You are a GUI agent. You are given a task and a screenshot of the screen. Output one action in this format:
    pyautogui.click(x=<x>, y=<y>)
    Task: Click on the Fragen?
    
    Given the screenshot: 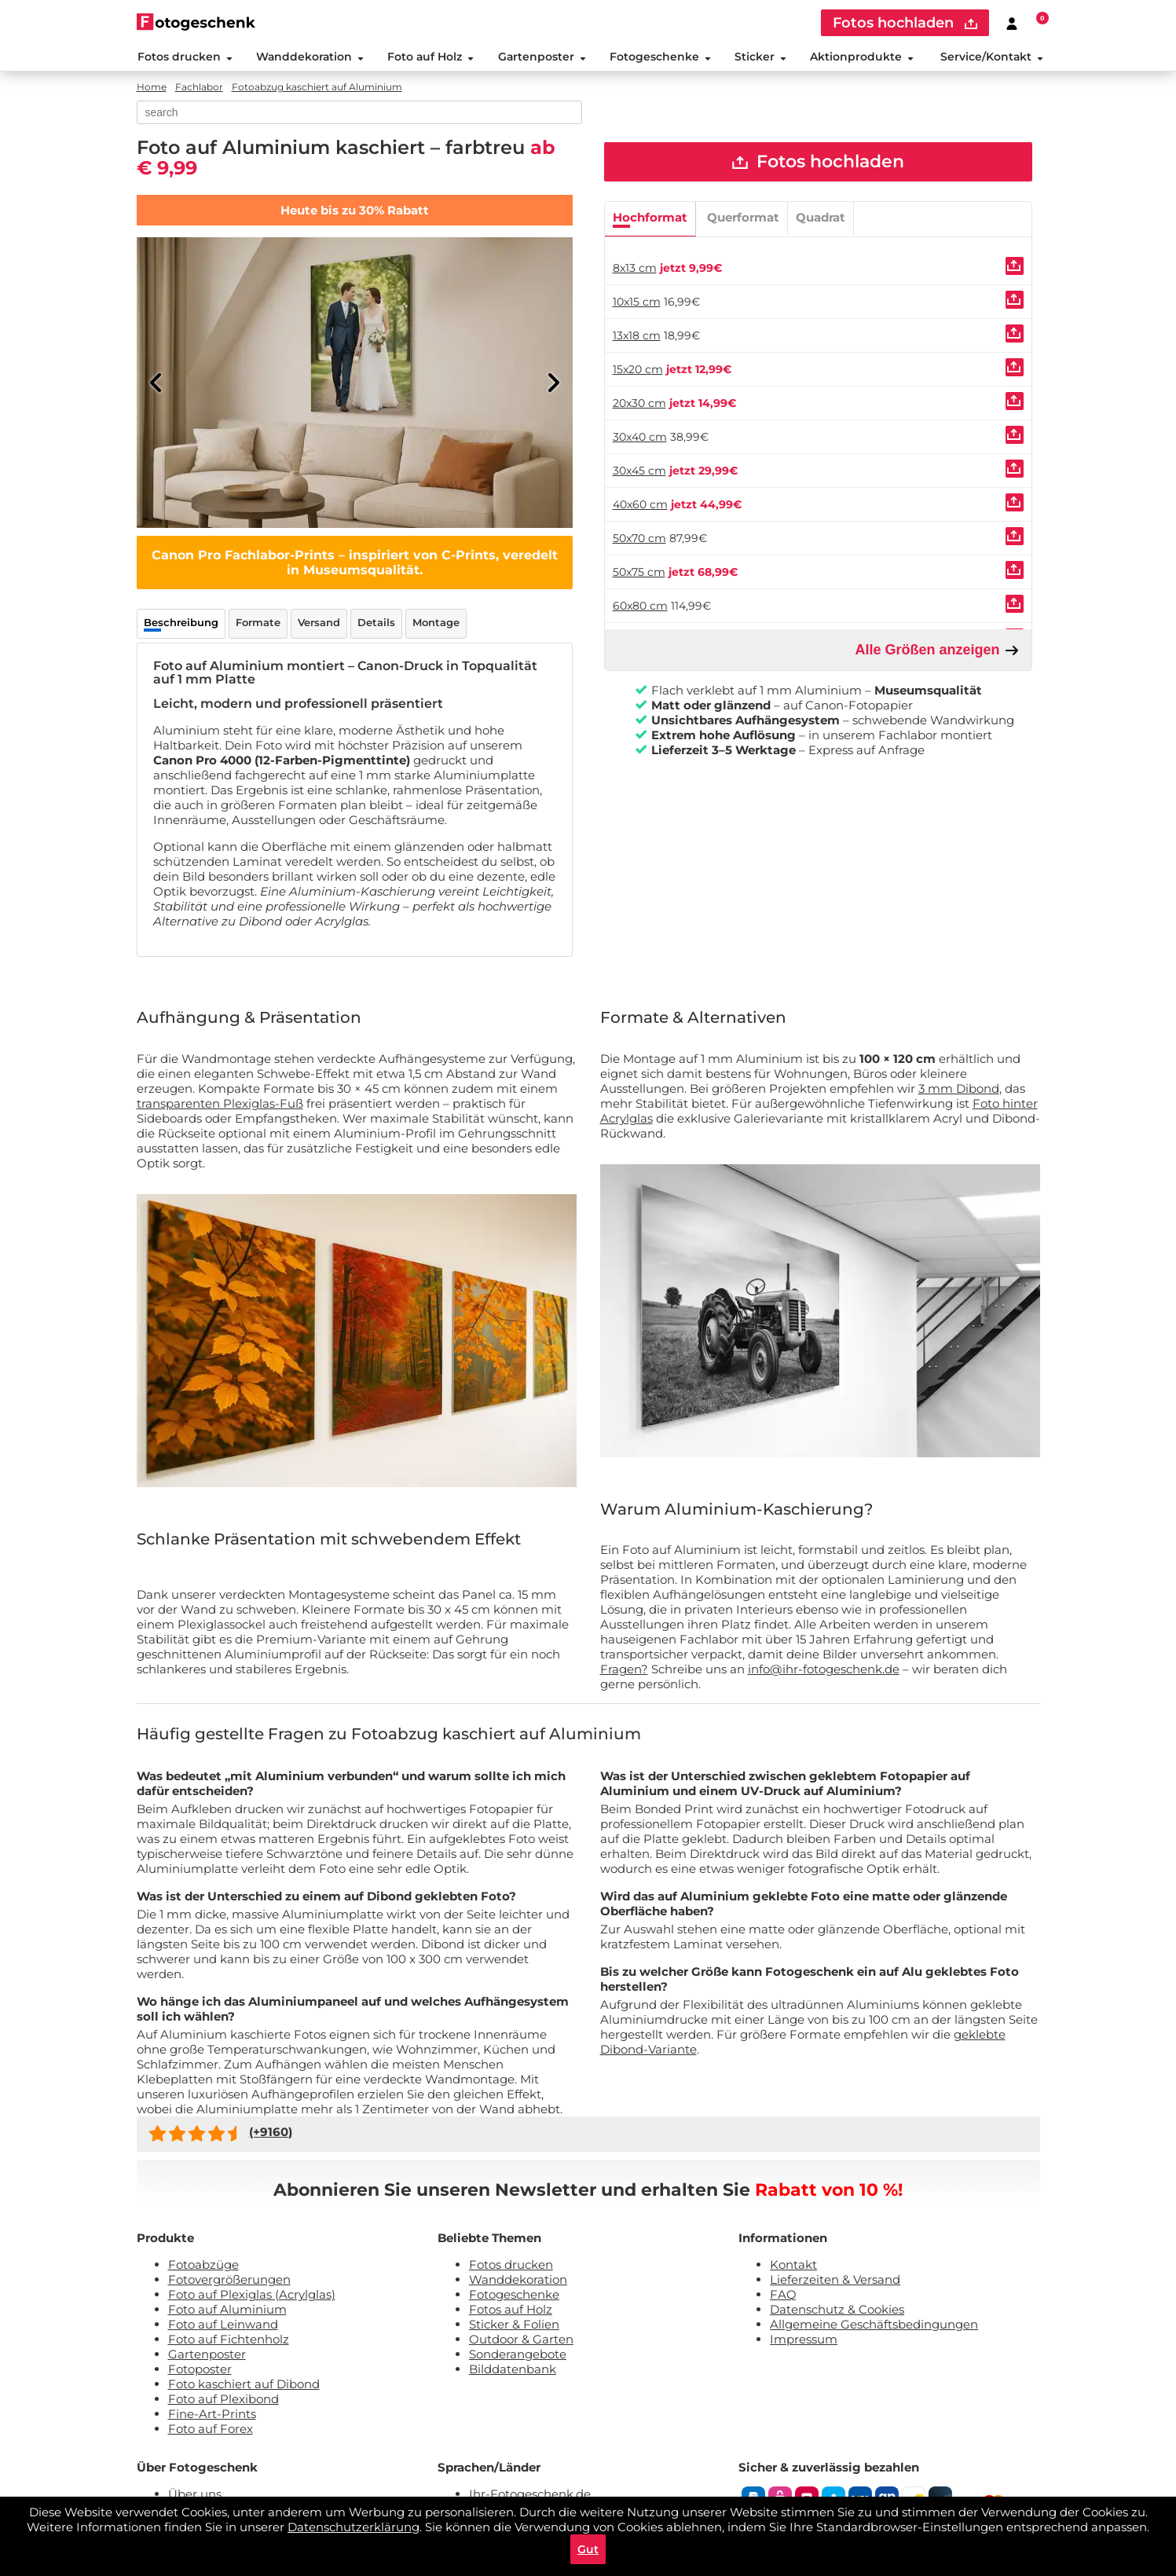 What is the action you would take?
    pyautogui.click(x=624, y=1672)
    